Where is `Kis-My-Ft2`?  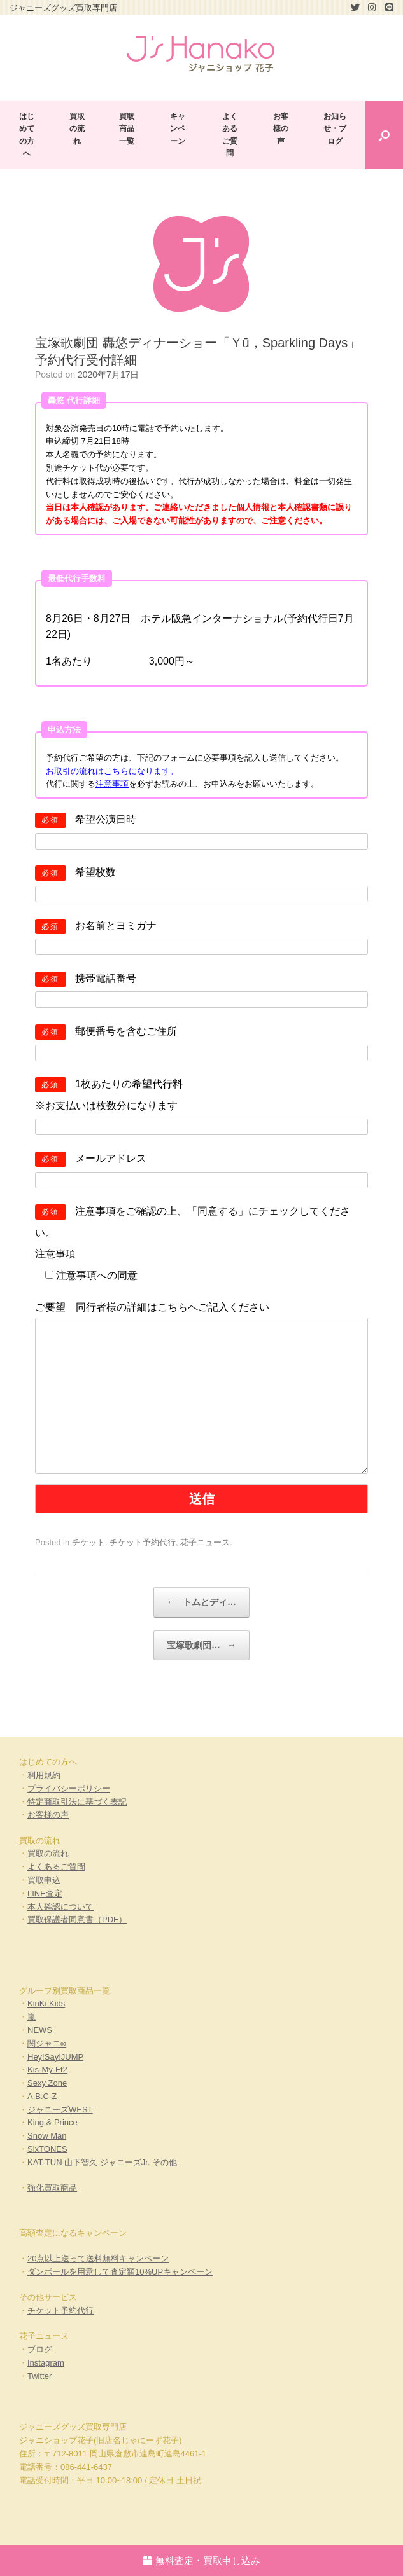
Kis-My-Ft2 is located at coordinates (47, 2069).